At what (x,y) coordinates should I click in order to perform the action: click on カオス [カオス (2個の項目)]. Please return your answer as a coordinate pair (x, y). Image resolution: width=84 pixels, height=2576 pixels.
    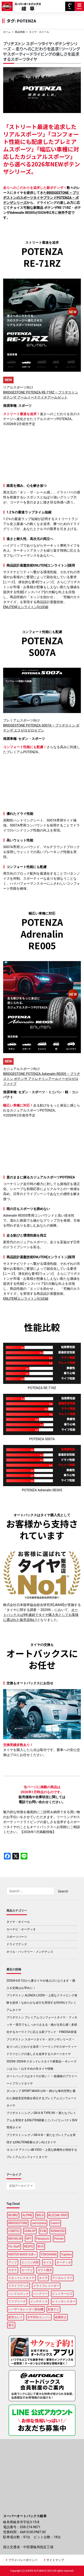
    Looking at the image, I should click on (12, 2270).